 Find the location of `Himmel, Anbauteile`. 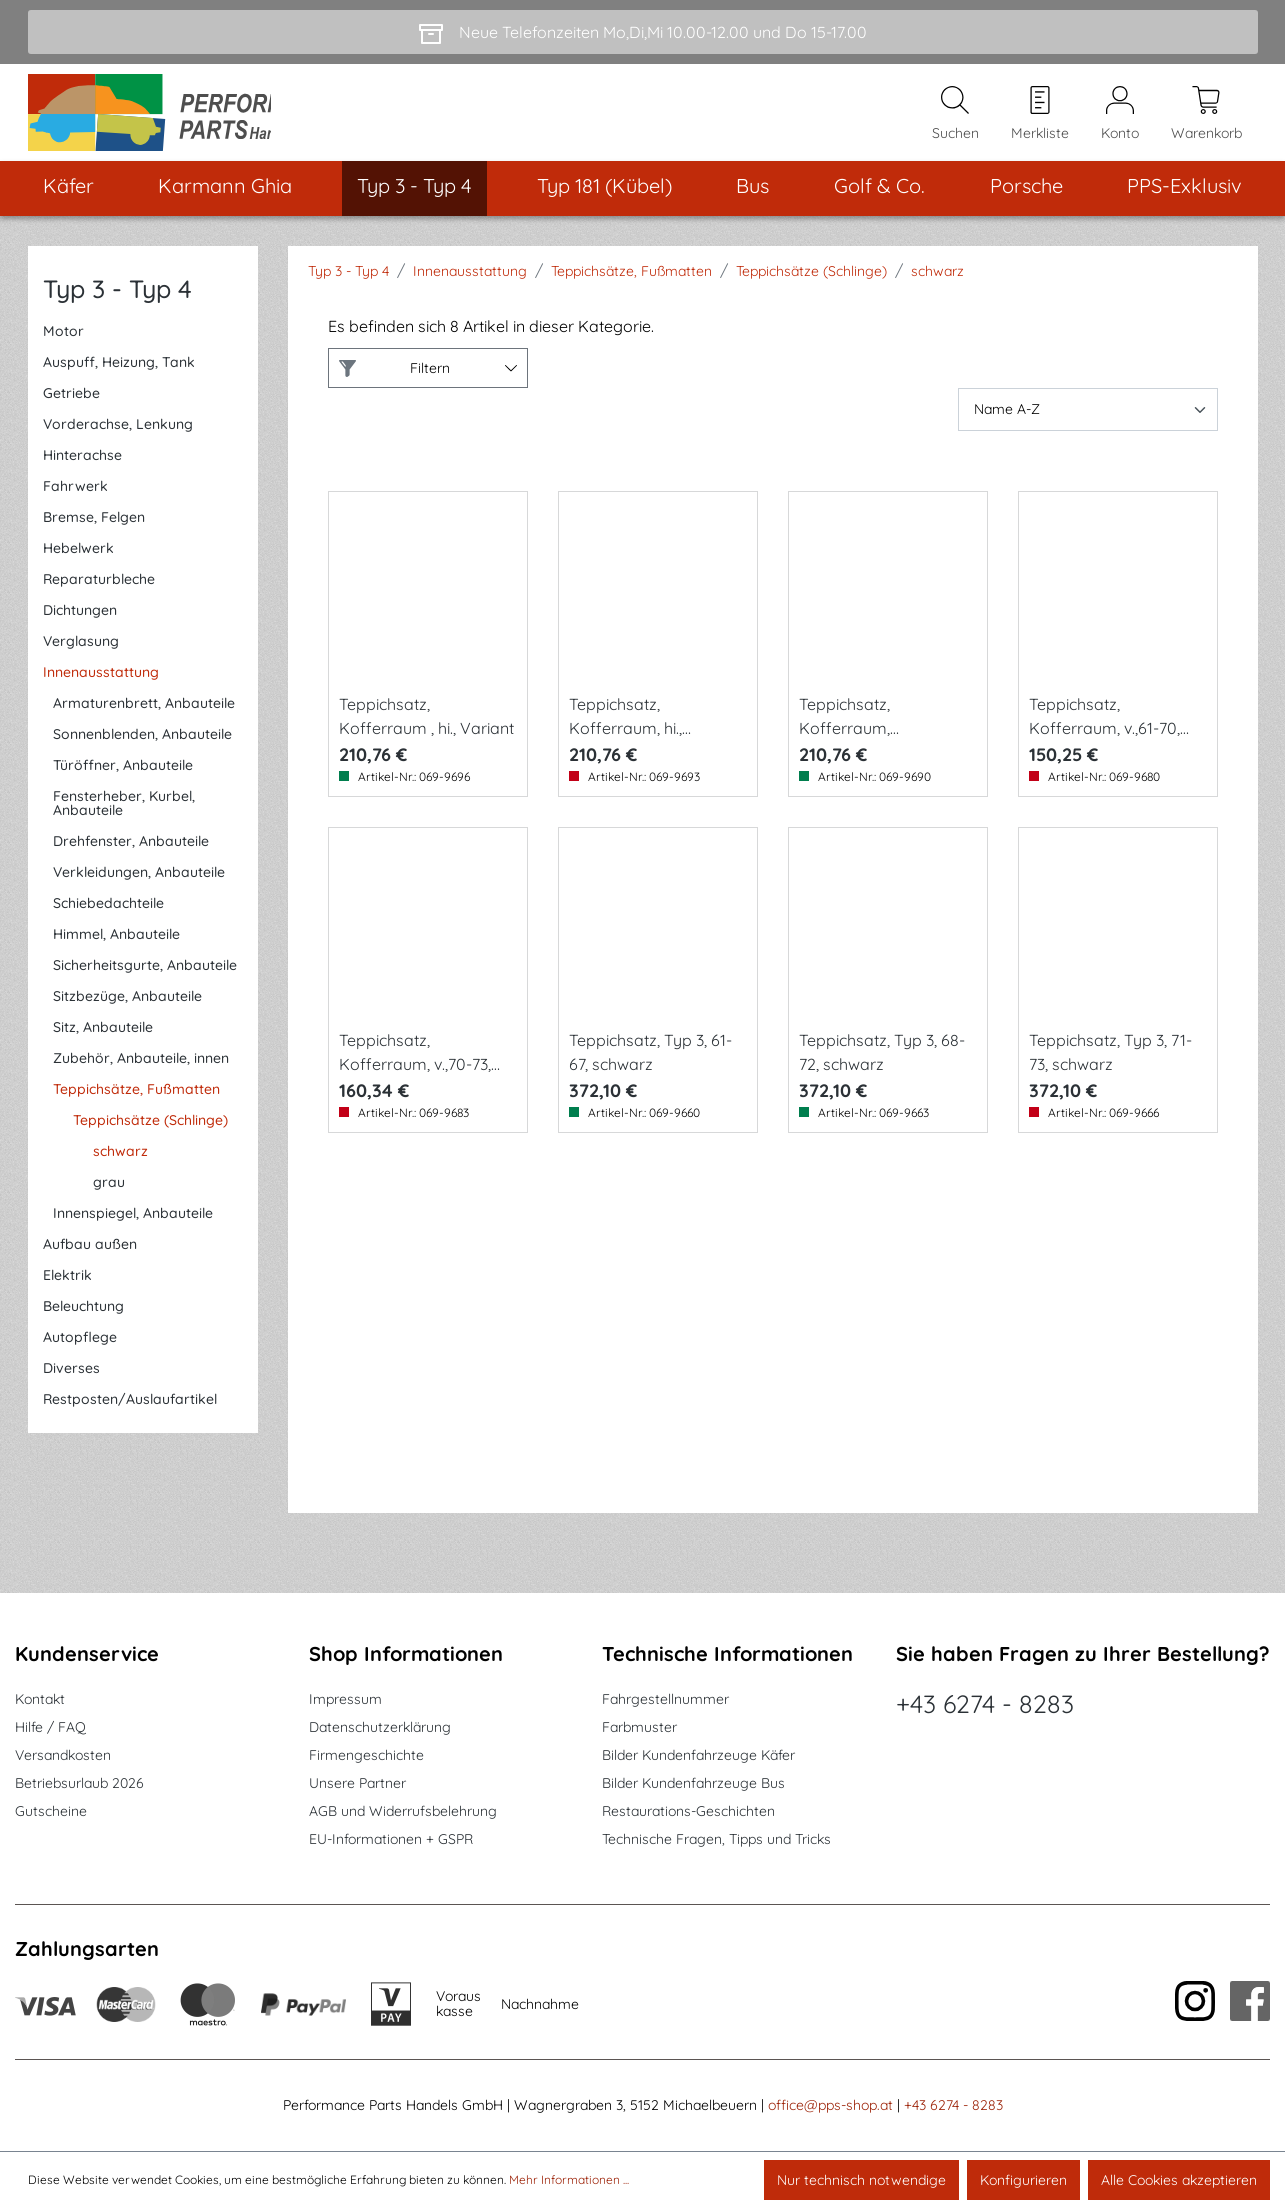

Himmel, Anbauteile is located at coordinates (116, 950).